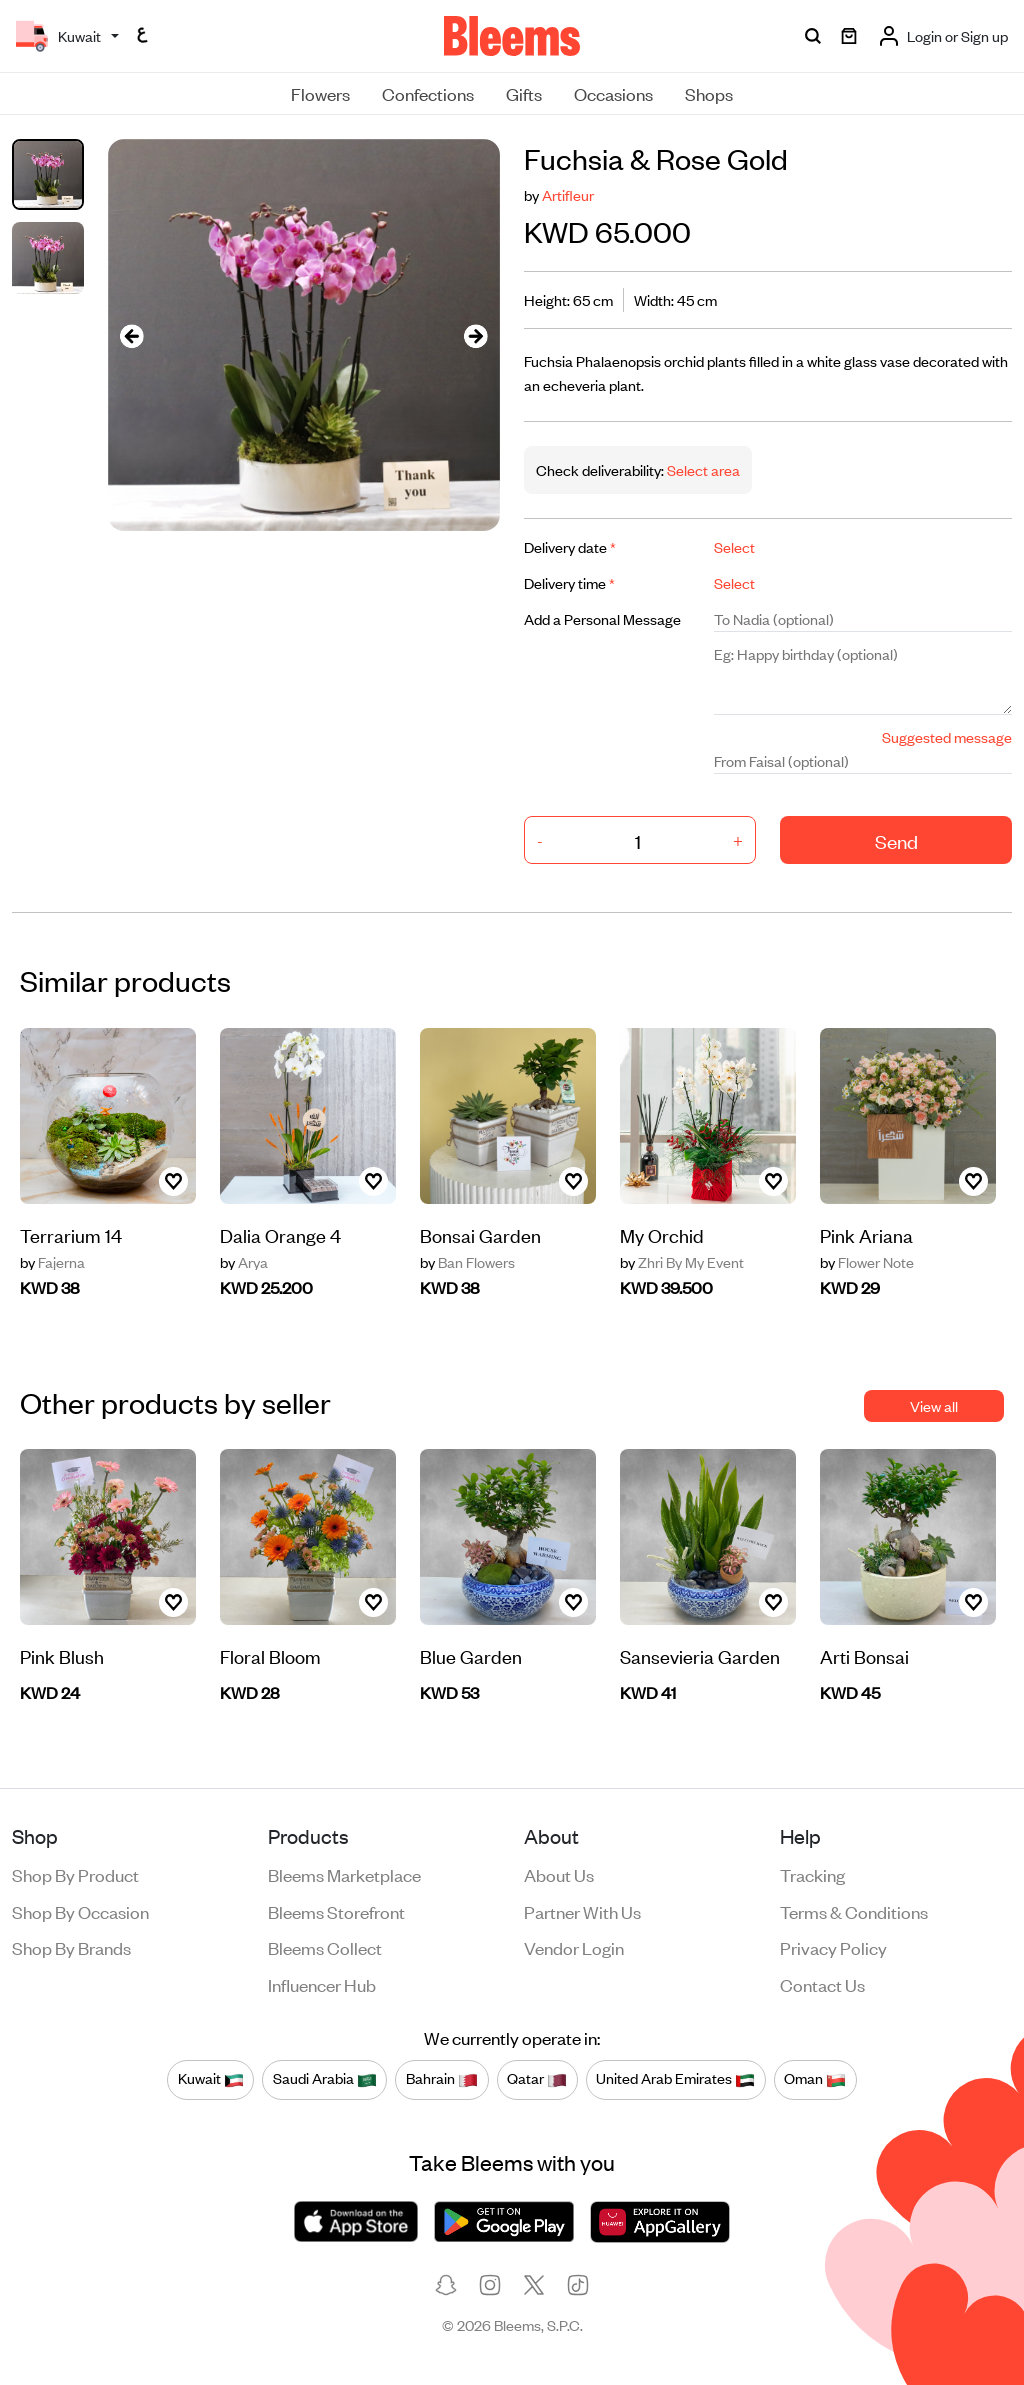  I want to click on Shops, so click(709, 93).